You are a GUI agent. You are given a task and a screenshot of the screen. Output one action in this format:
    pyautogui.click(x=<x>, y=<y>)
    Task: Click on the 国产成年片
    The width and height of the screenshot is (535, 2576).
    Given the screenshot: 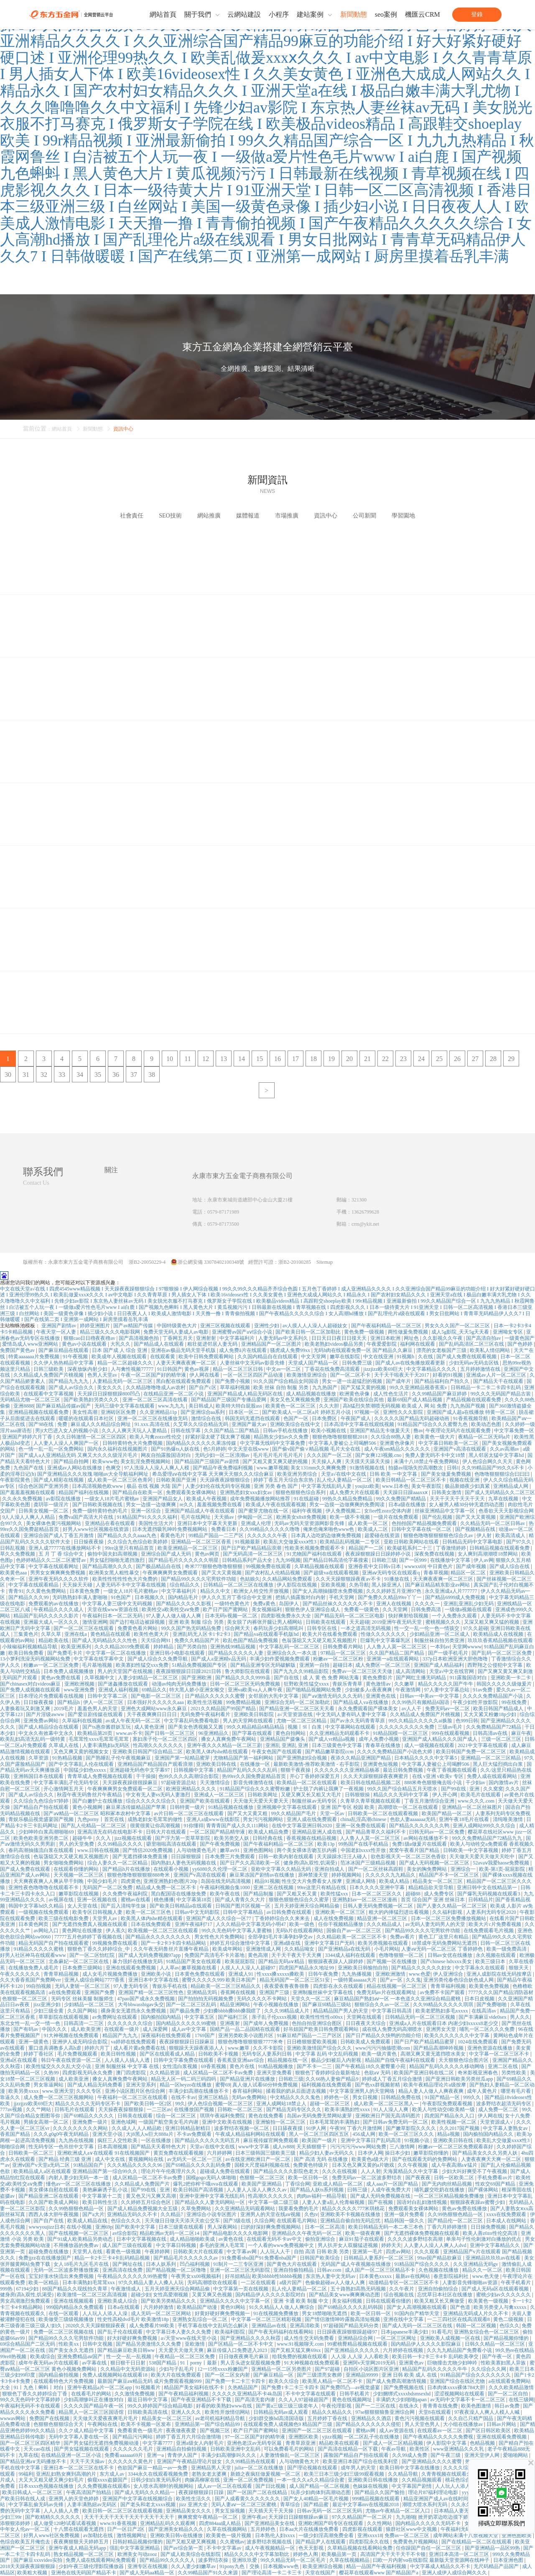 What is the action you would take?
    pyautogui.click(x=399, y=1381)
    